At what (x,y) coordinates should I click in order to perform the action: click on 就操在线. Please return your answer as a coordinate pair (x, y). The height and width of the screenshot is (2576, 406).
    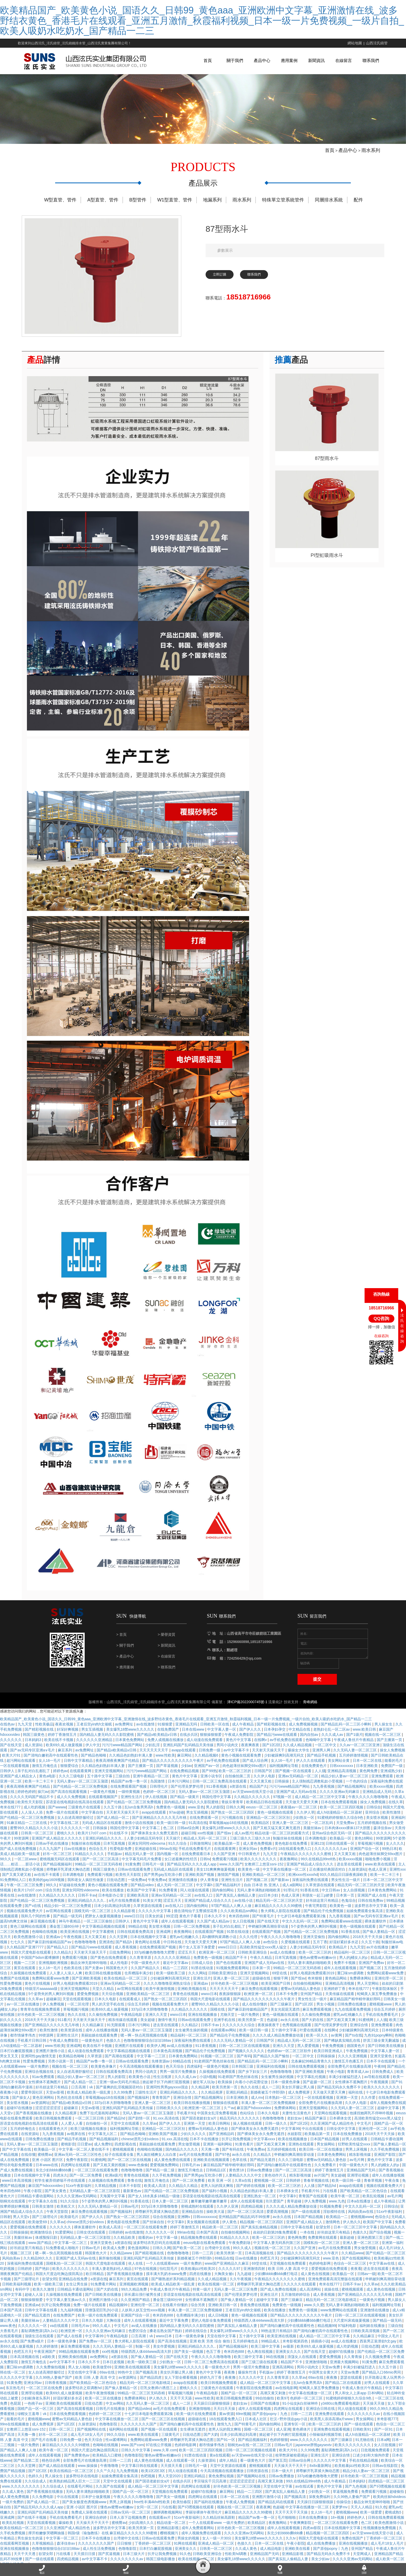
    Looking at the image, I should click on (332, 2299).